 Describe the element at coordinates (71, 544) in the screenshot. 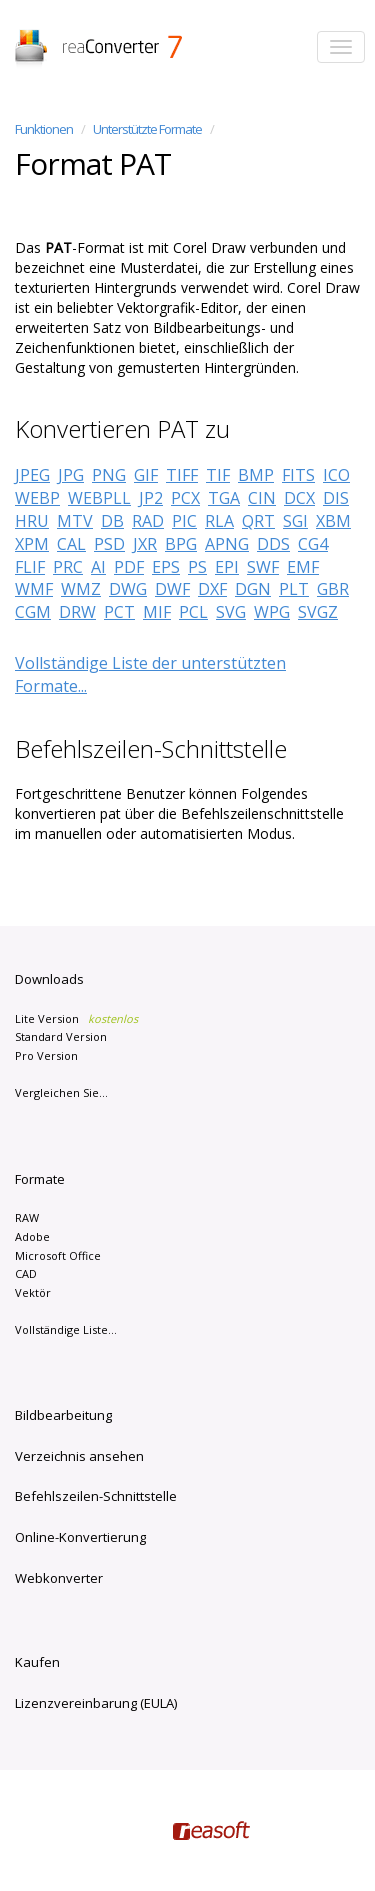

I see `CAL` at that location.